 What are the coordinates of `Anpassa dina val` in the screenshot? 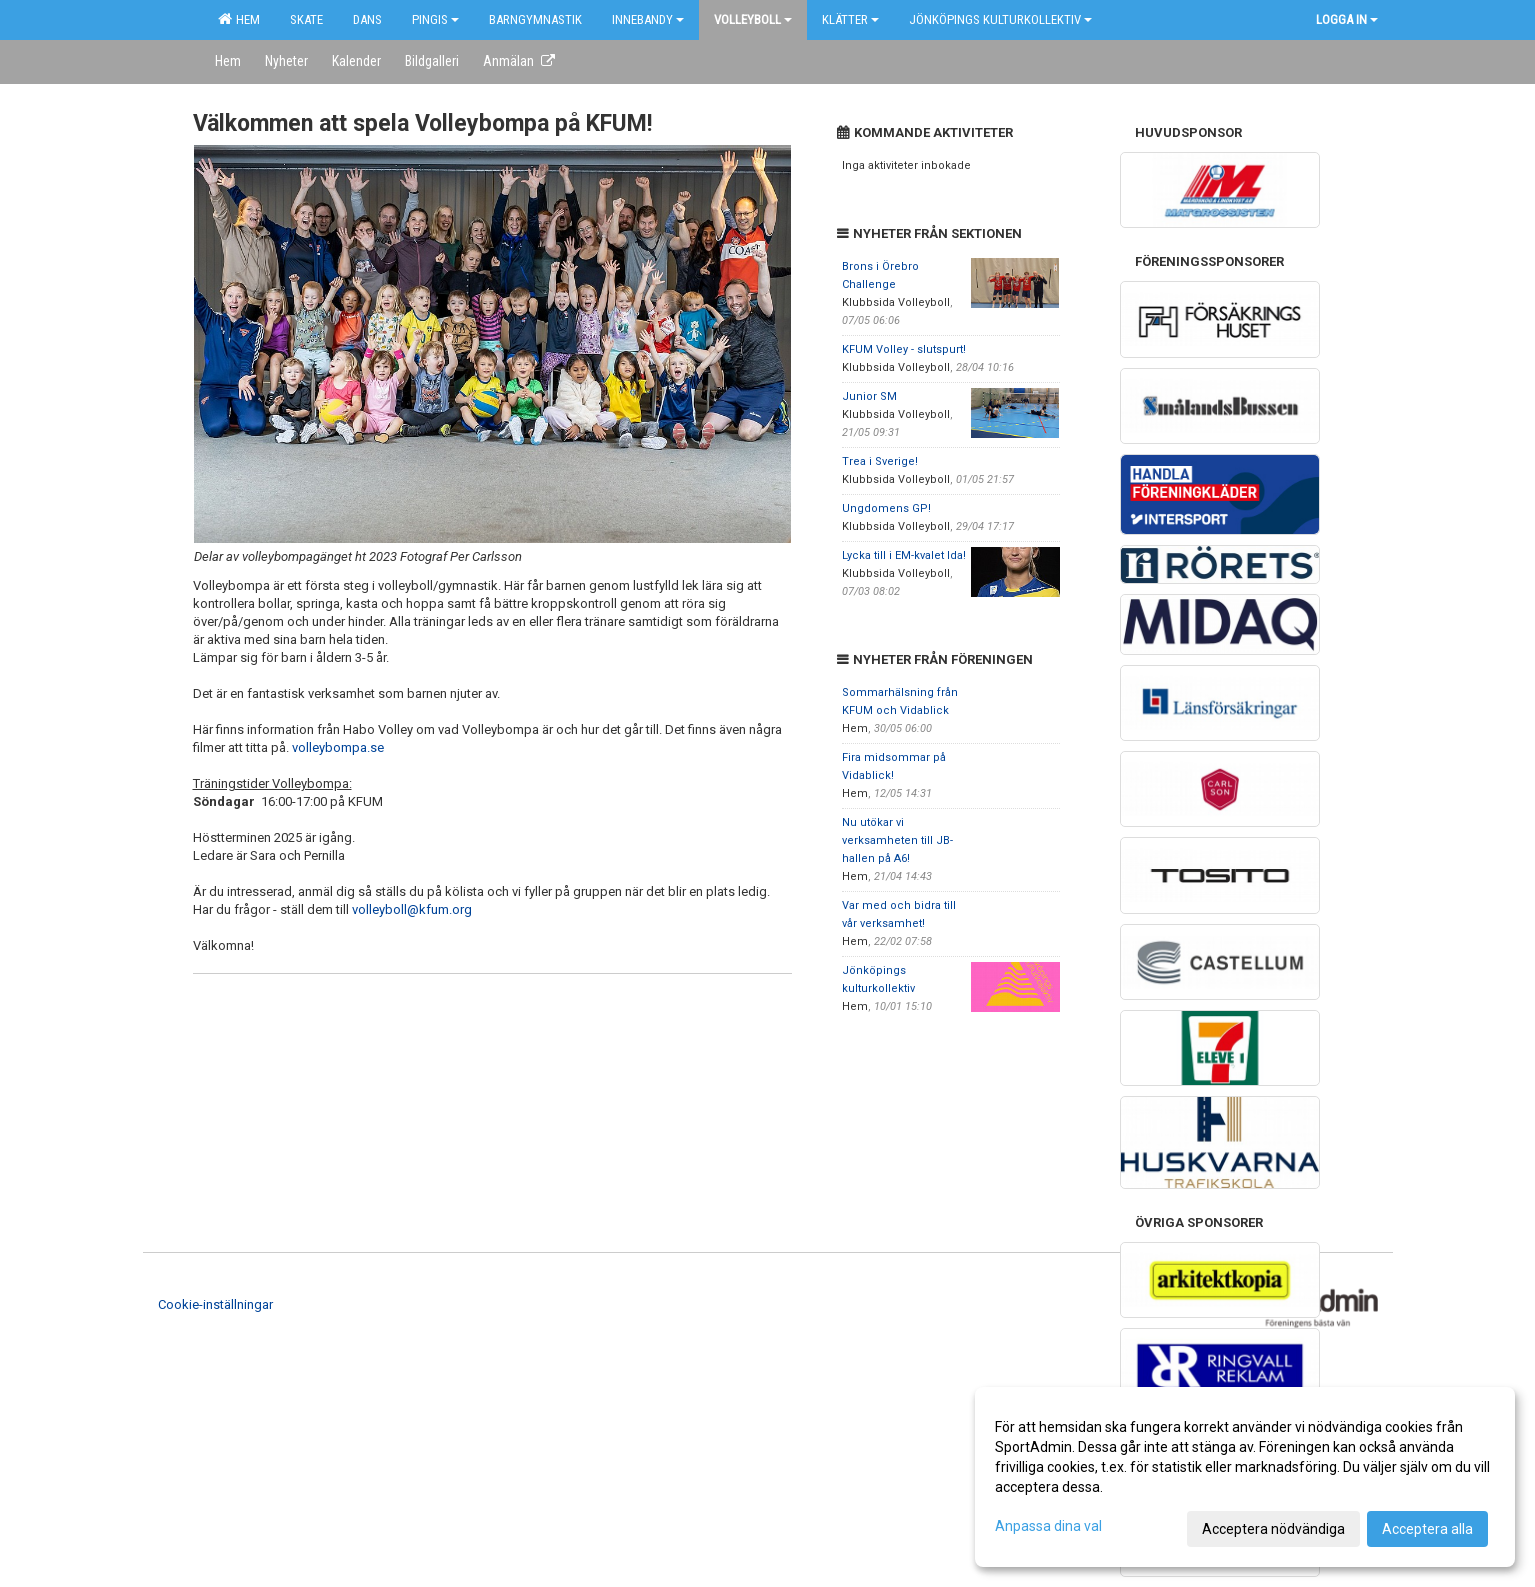 It's located at (1048, 1526).